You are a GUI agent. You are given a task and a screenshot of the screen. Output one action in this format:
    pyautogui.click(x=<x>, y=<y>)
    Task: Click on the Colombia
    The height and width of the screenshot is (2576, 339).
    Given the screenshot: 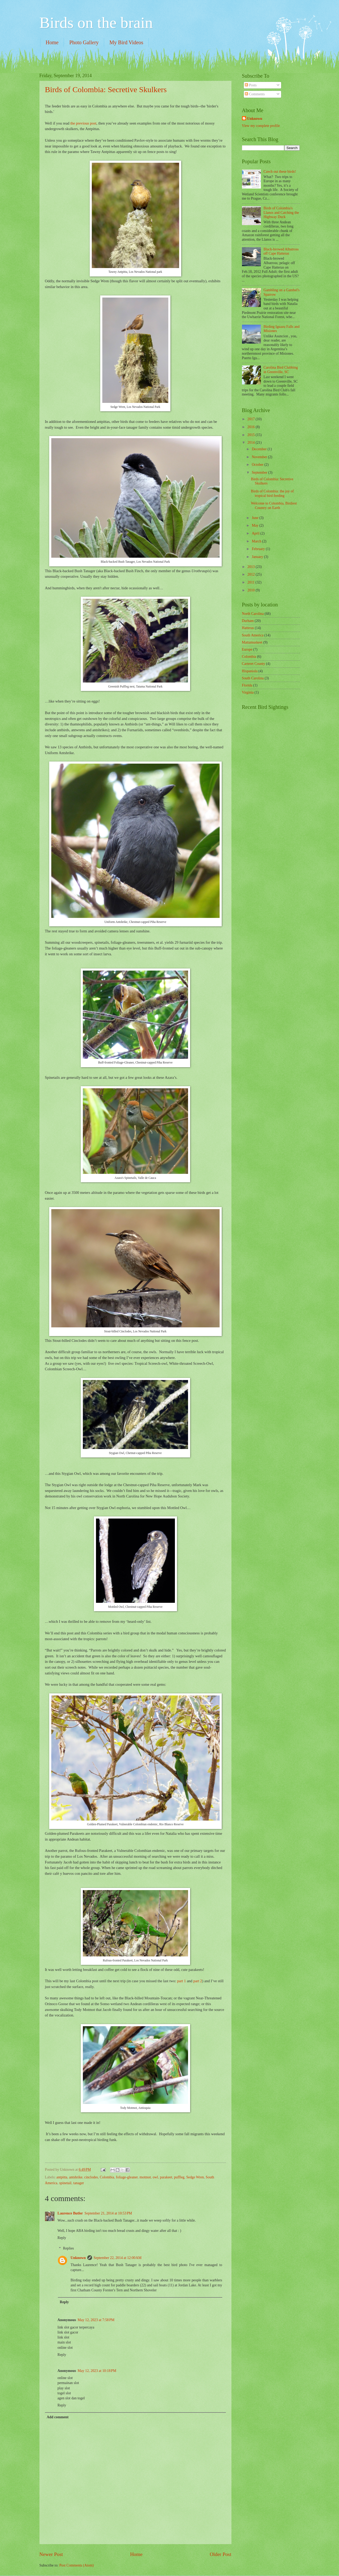 What is the action you would take?
    pyautogui.click(x=107, y=2177)
    